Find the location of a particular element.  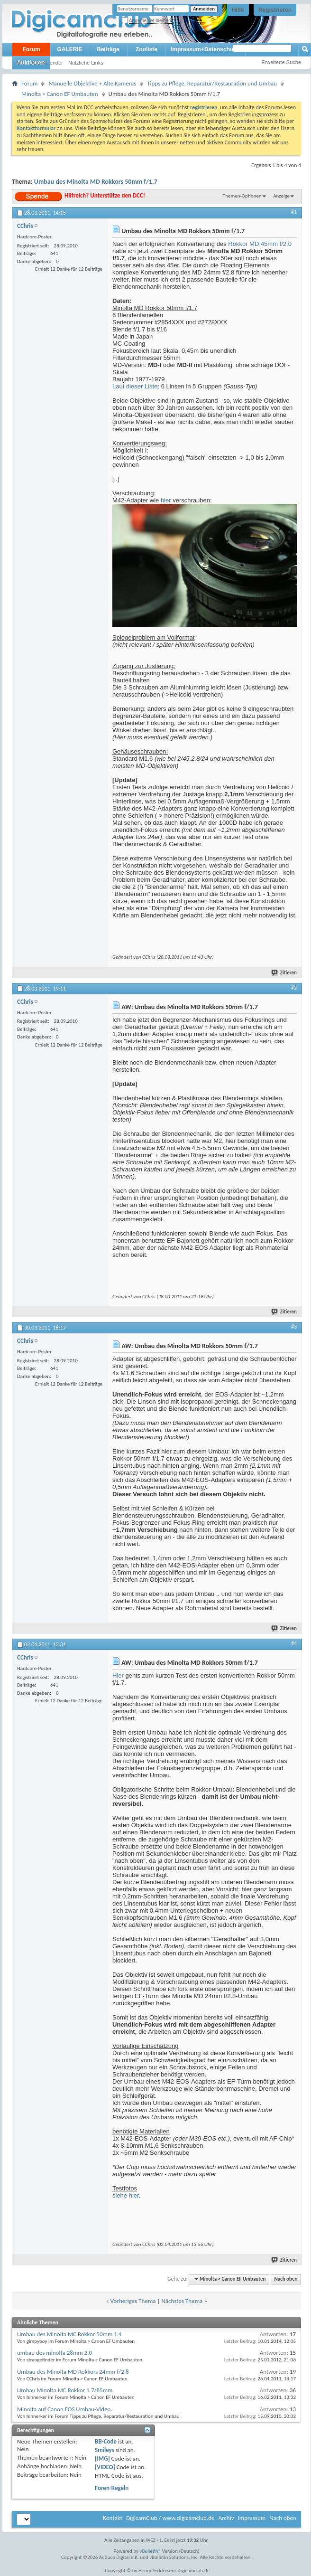

Zooliste is located at coordinates (146, 49).